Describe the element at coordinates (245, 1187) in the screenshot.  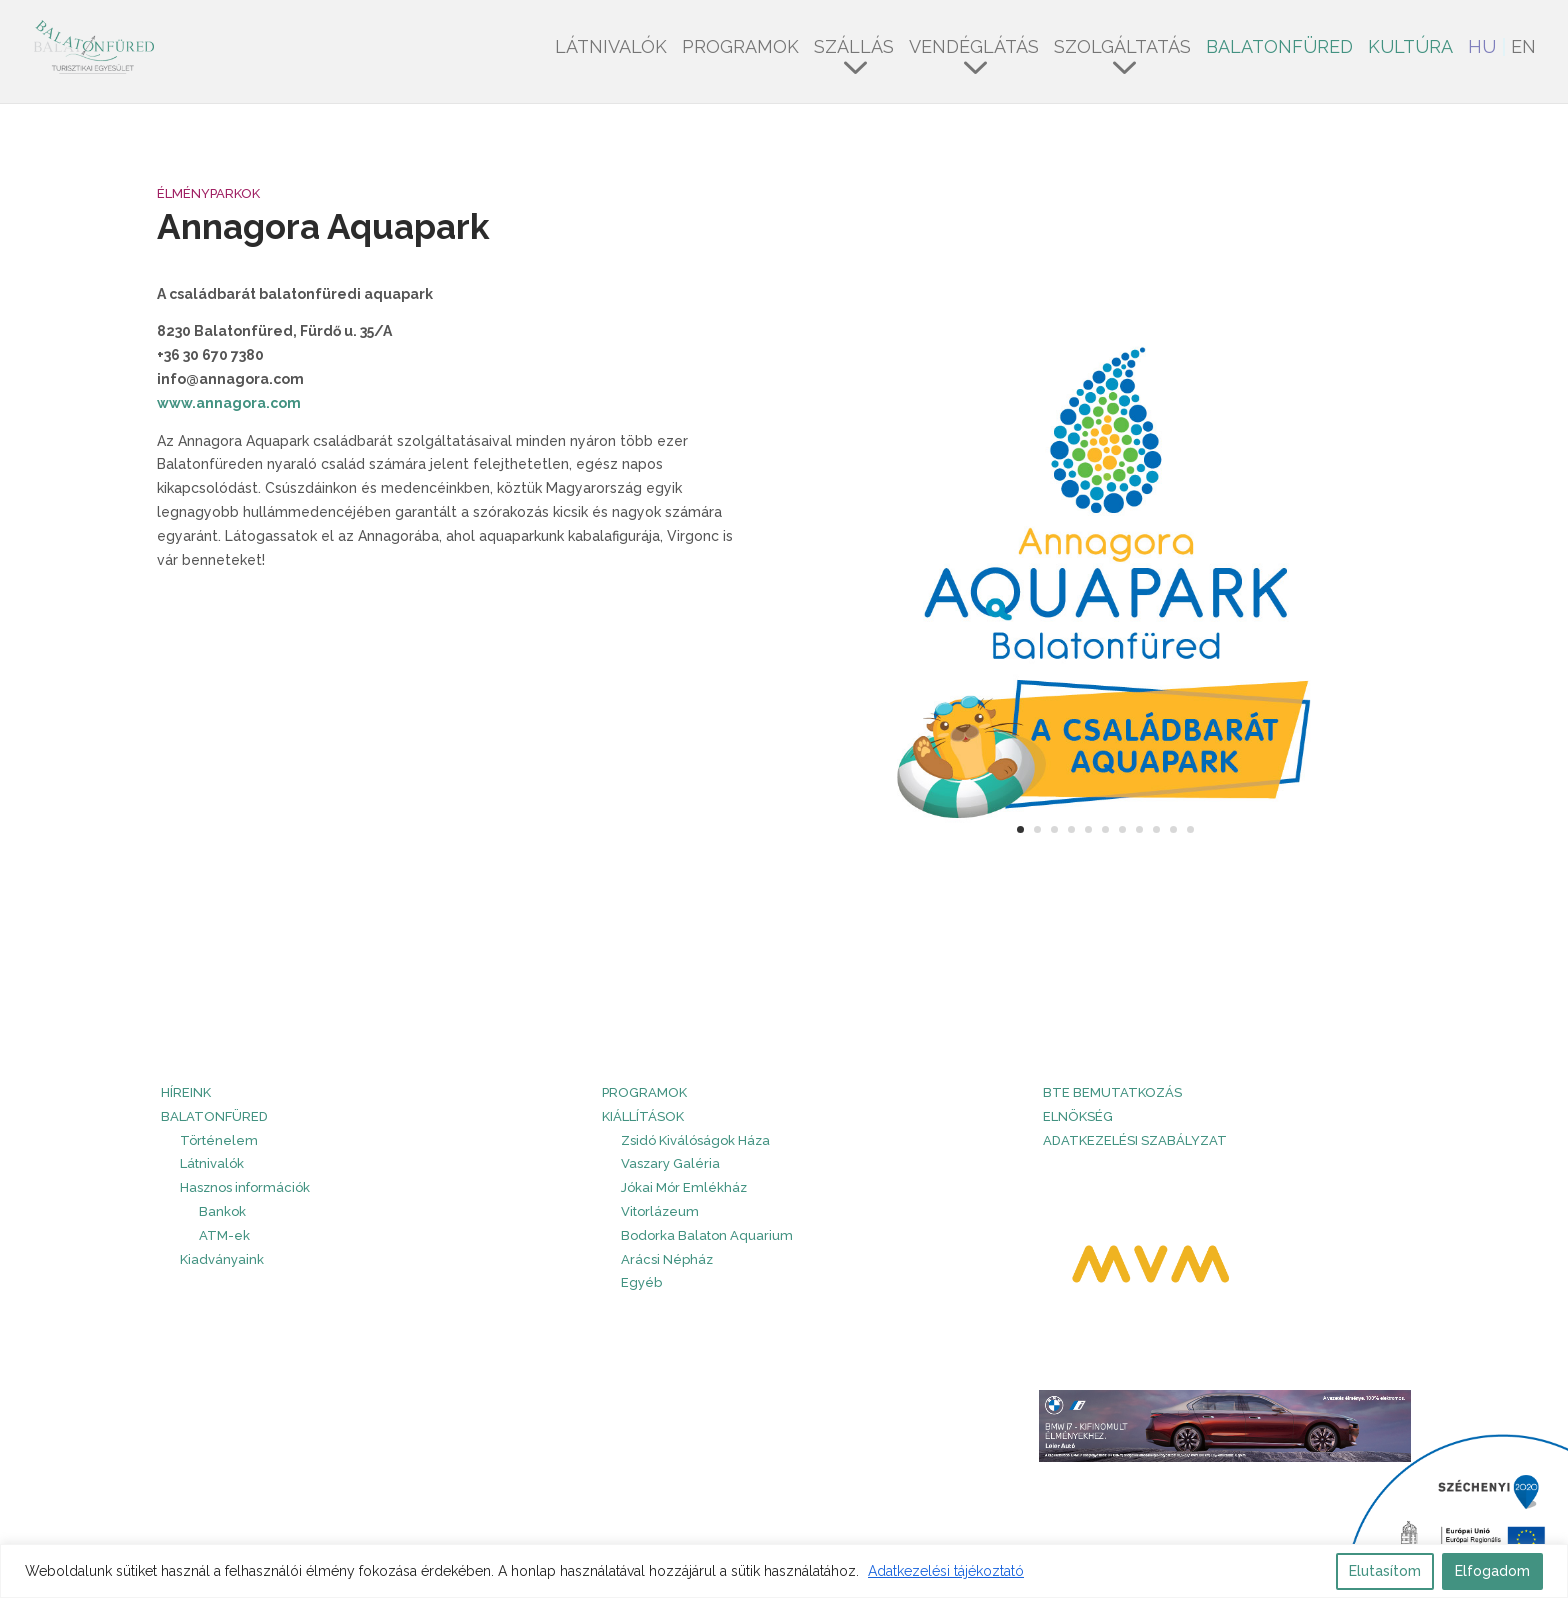
I see `Hasznos információk` at that location.